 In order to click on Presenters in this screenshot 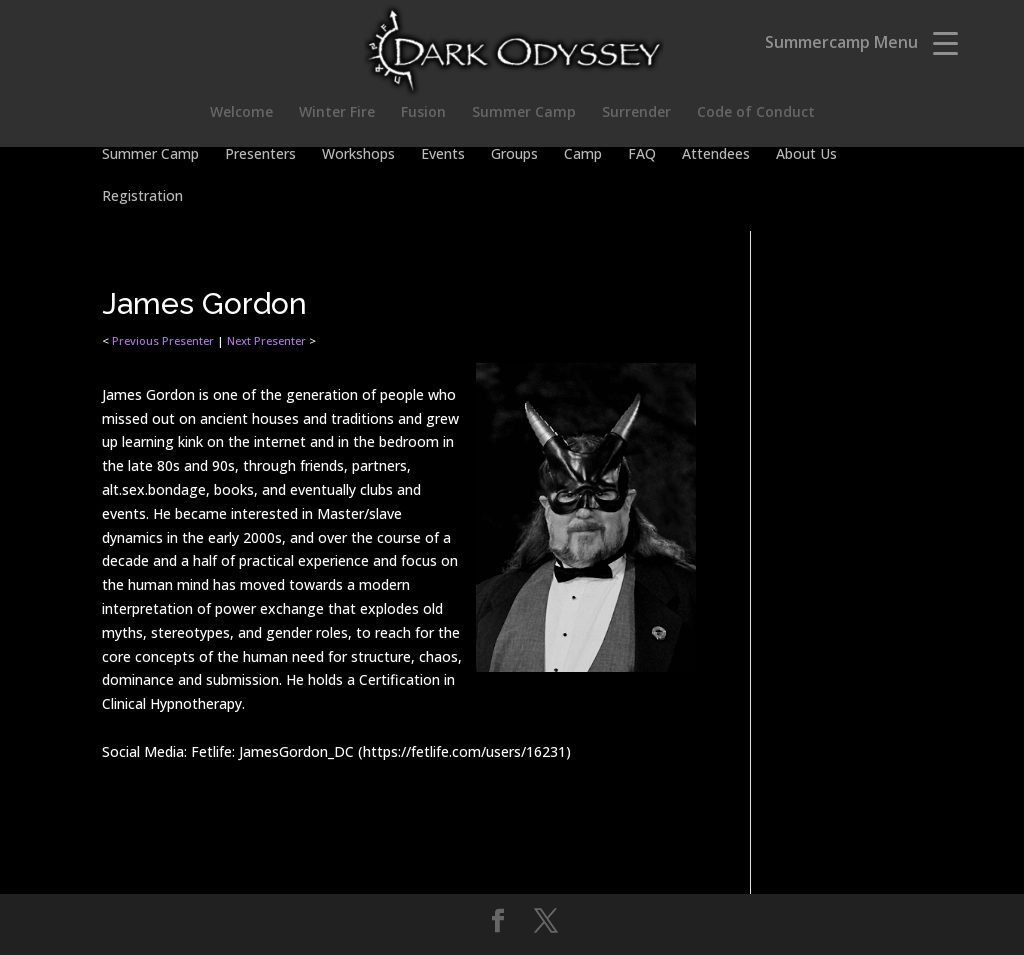, I will do `click(260, 155)`.